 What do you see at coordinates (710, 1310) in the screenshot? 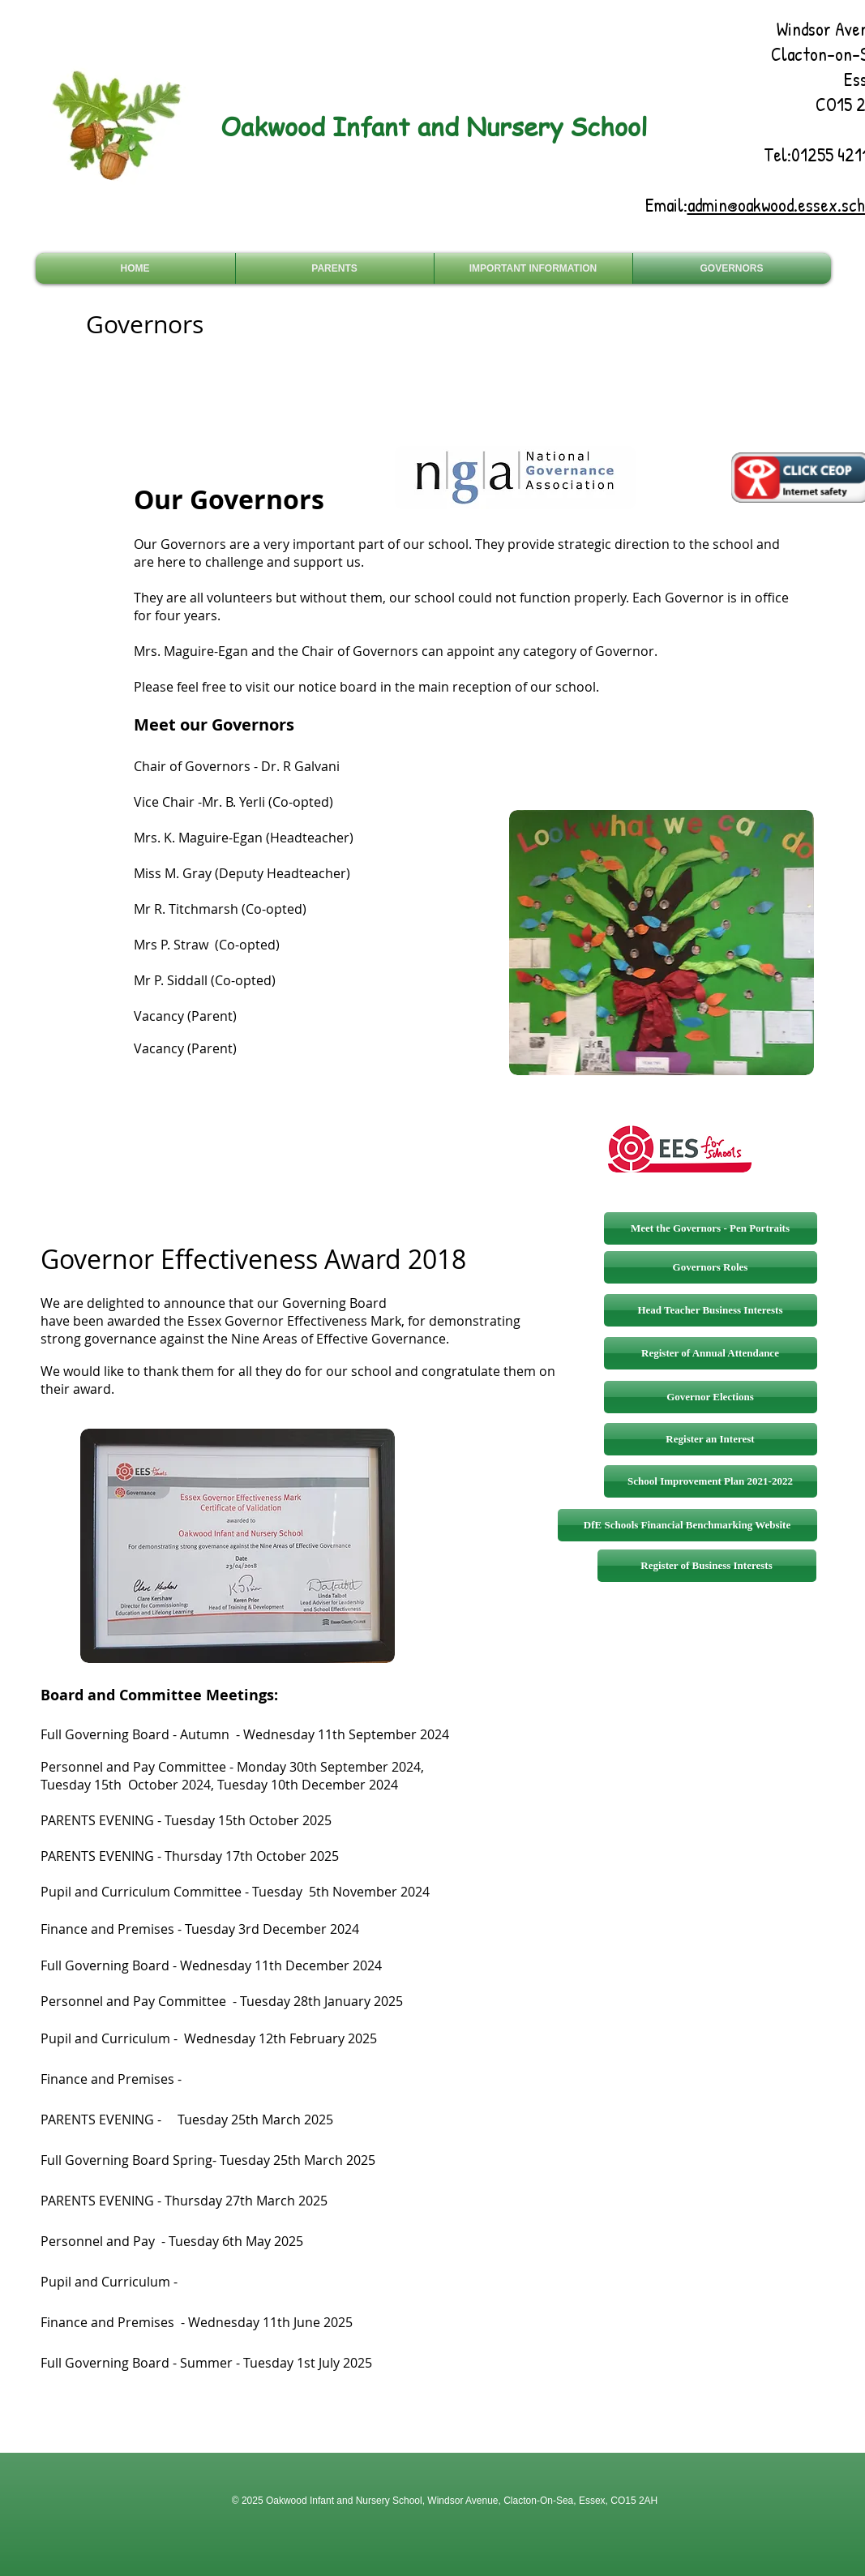
I see `[Head Teacher Business Interests]` at bounding box center [710, 1310].